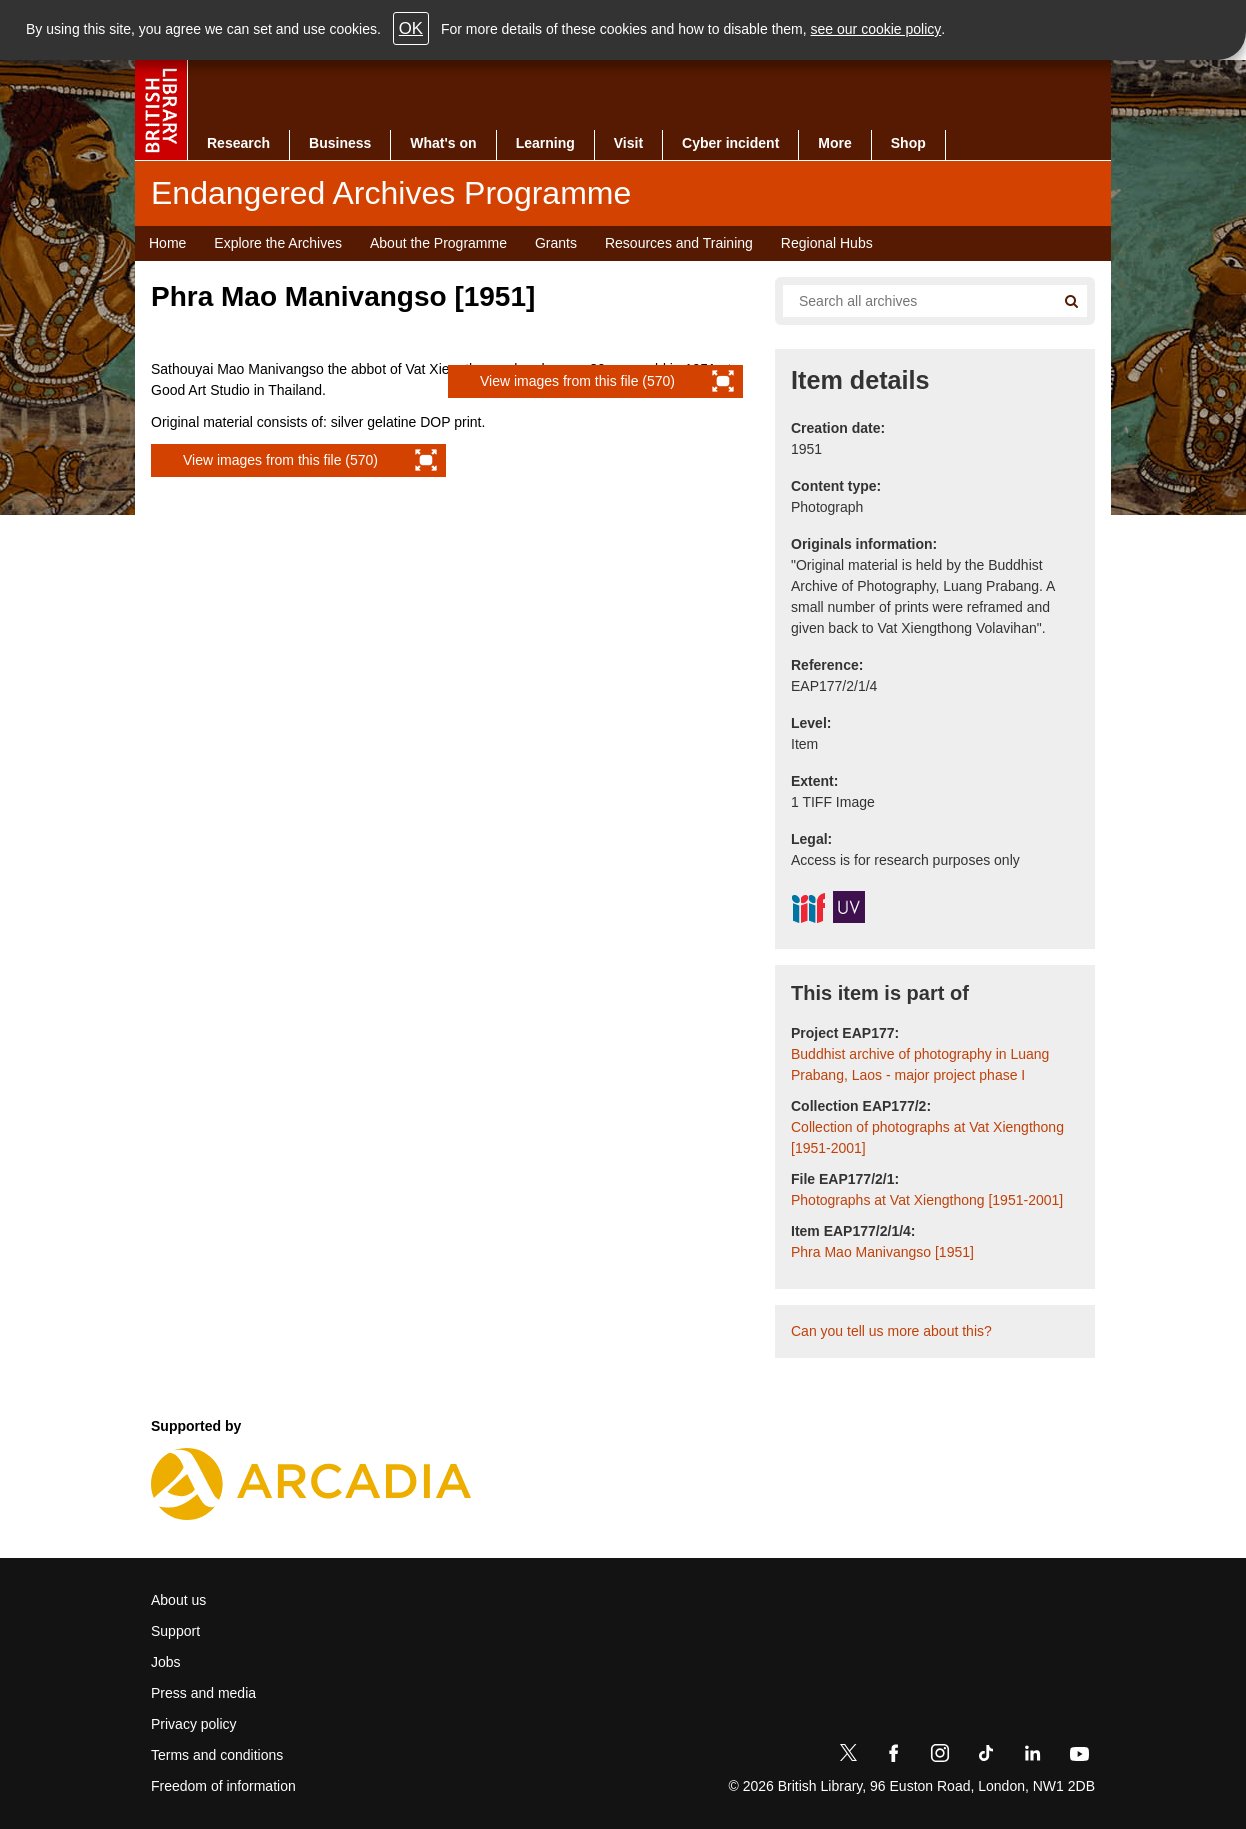 The image size is (1246, 1829). What do you see at coordinates (940, 1757) in the screenshot?
I see `[Instagram]` at bounding box center [940, 1757].